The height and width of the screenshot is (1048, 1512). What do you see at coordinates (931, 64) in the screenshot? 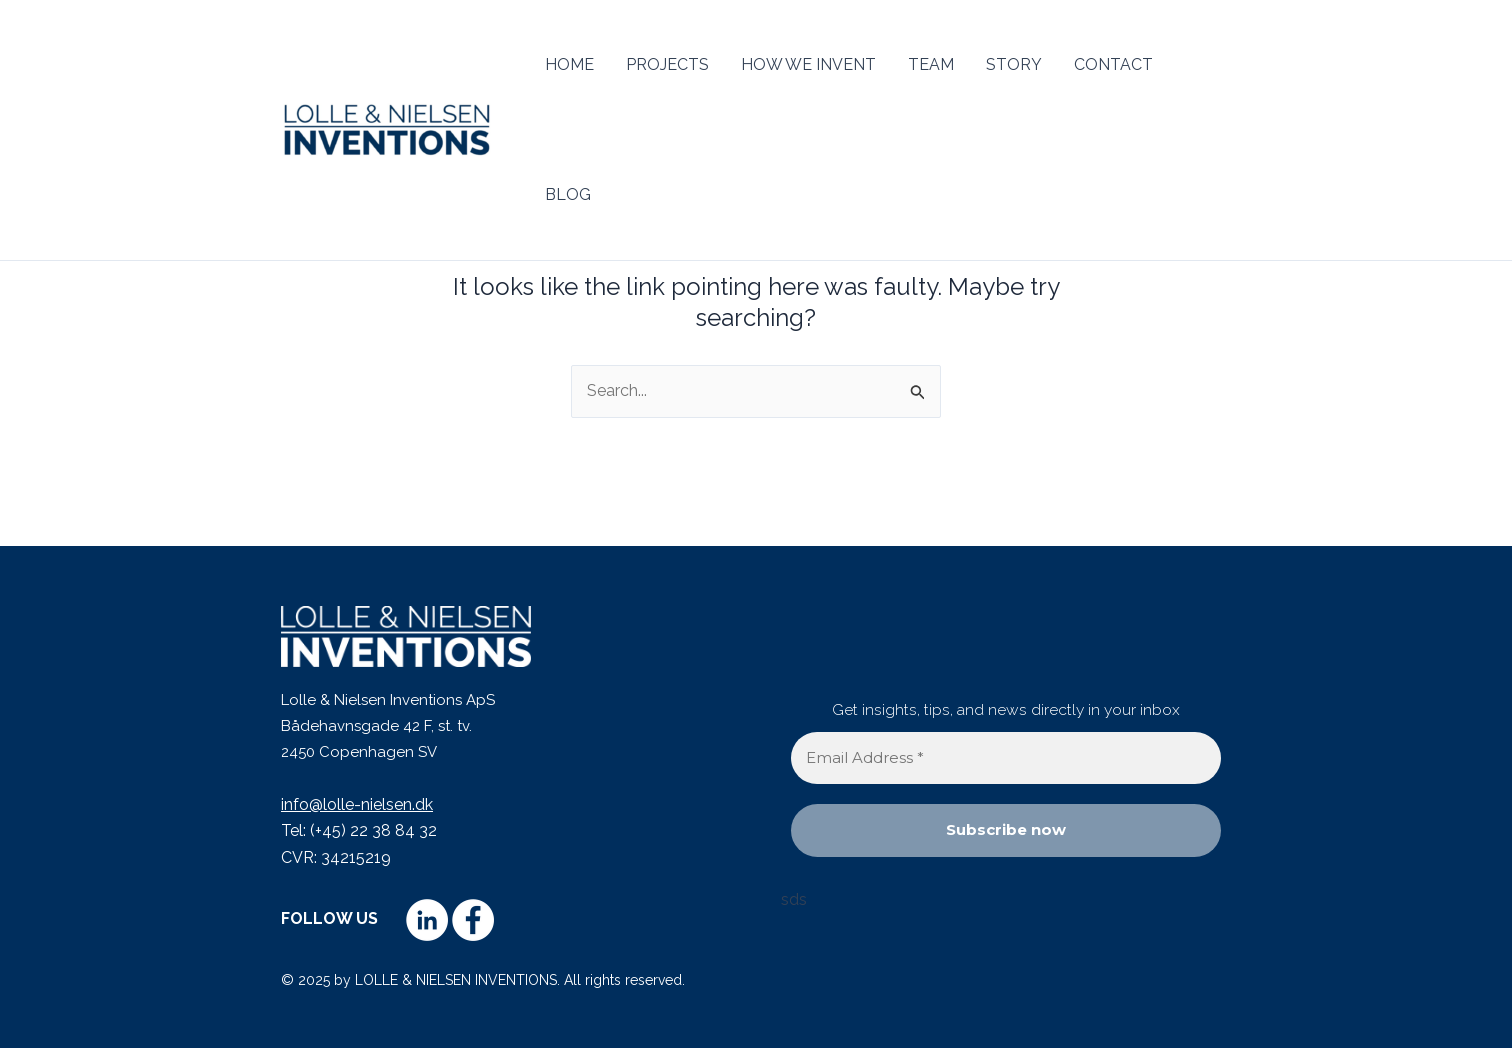
I see `TEAM` at bounding box center [931, 64].